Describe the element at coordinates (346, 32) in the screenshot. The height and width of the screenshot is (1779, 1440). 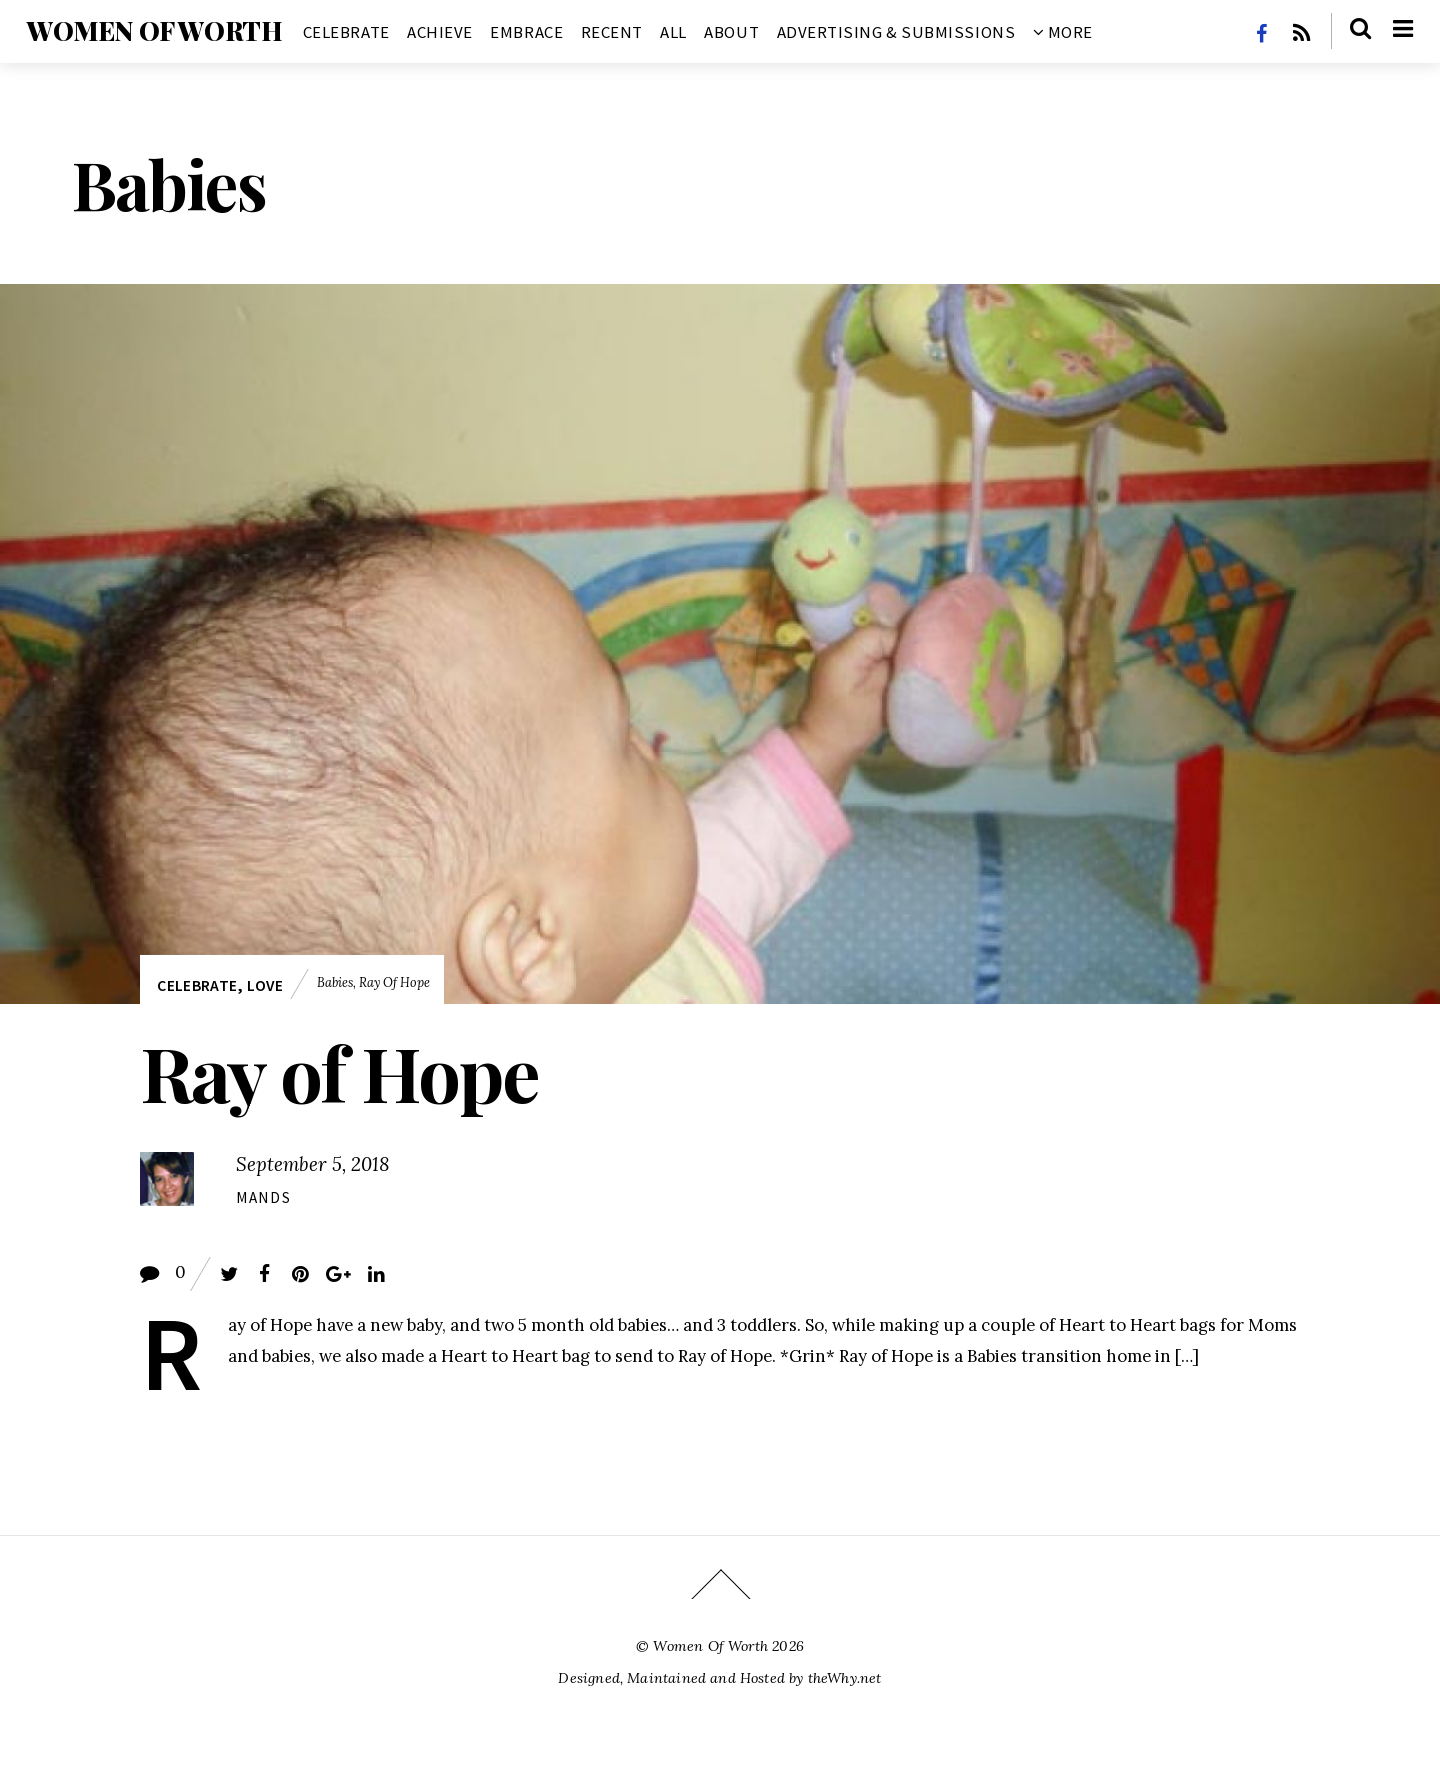
I see `Celebrate` at that location.